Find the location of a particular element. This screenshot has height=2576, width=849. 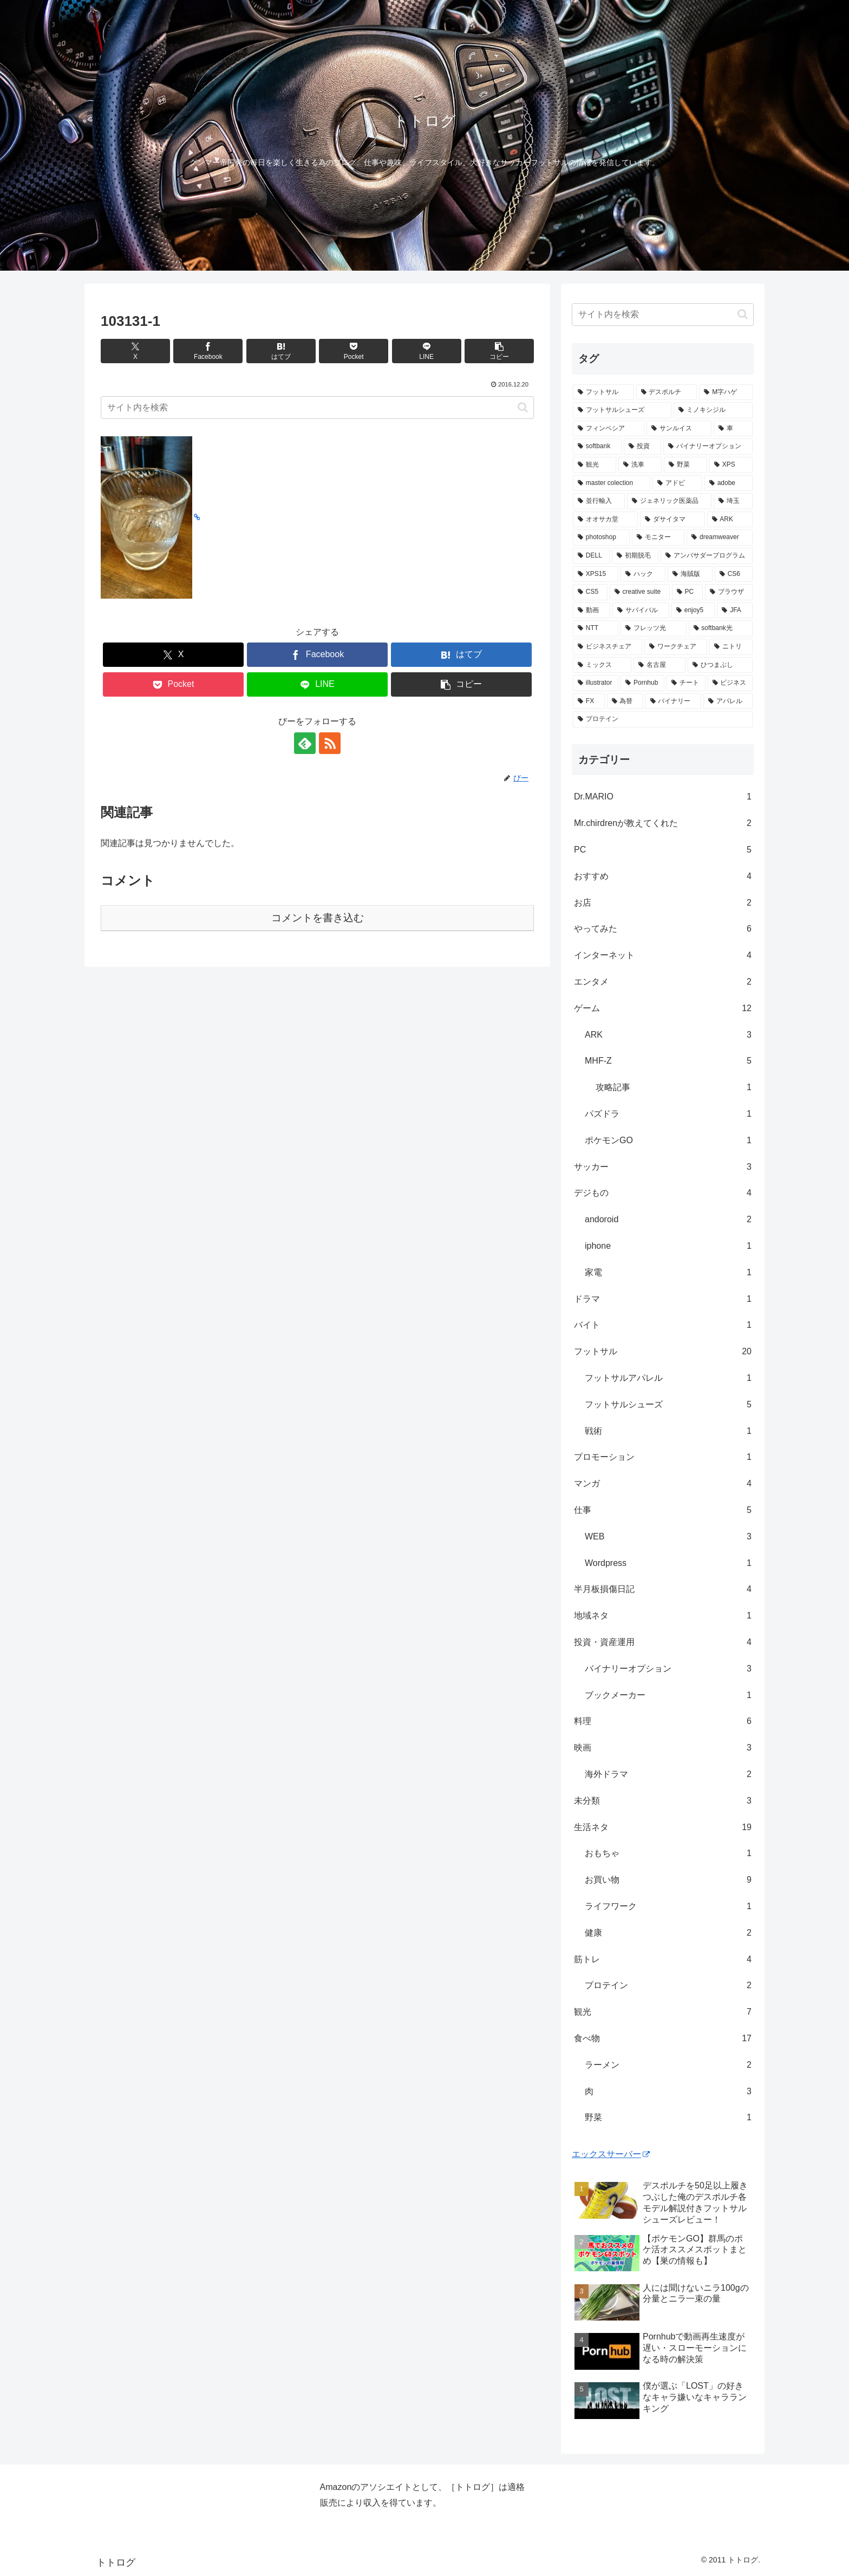

[ARK (1個の項目)] is located at coordinates (730, 520).